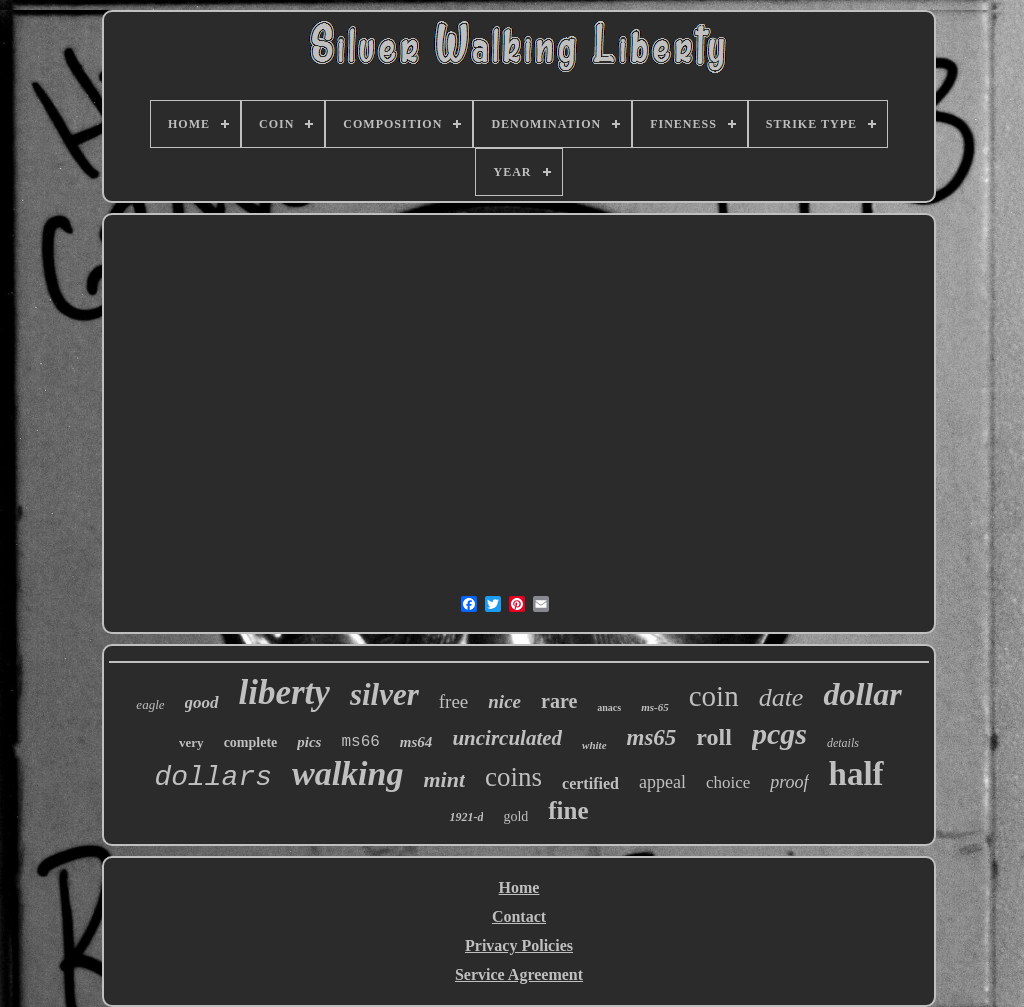  I want to click on pics, so click(309, 742).